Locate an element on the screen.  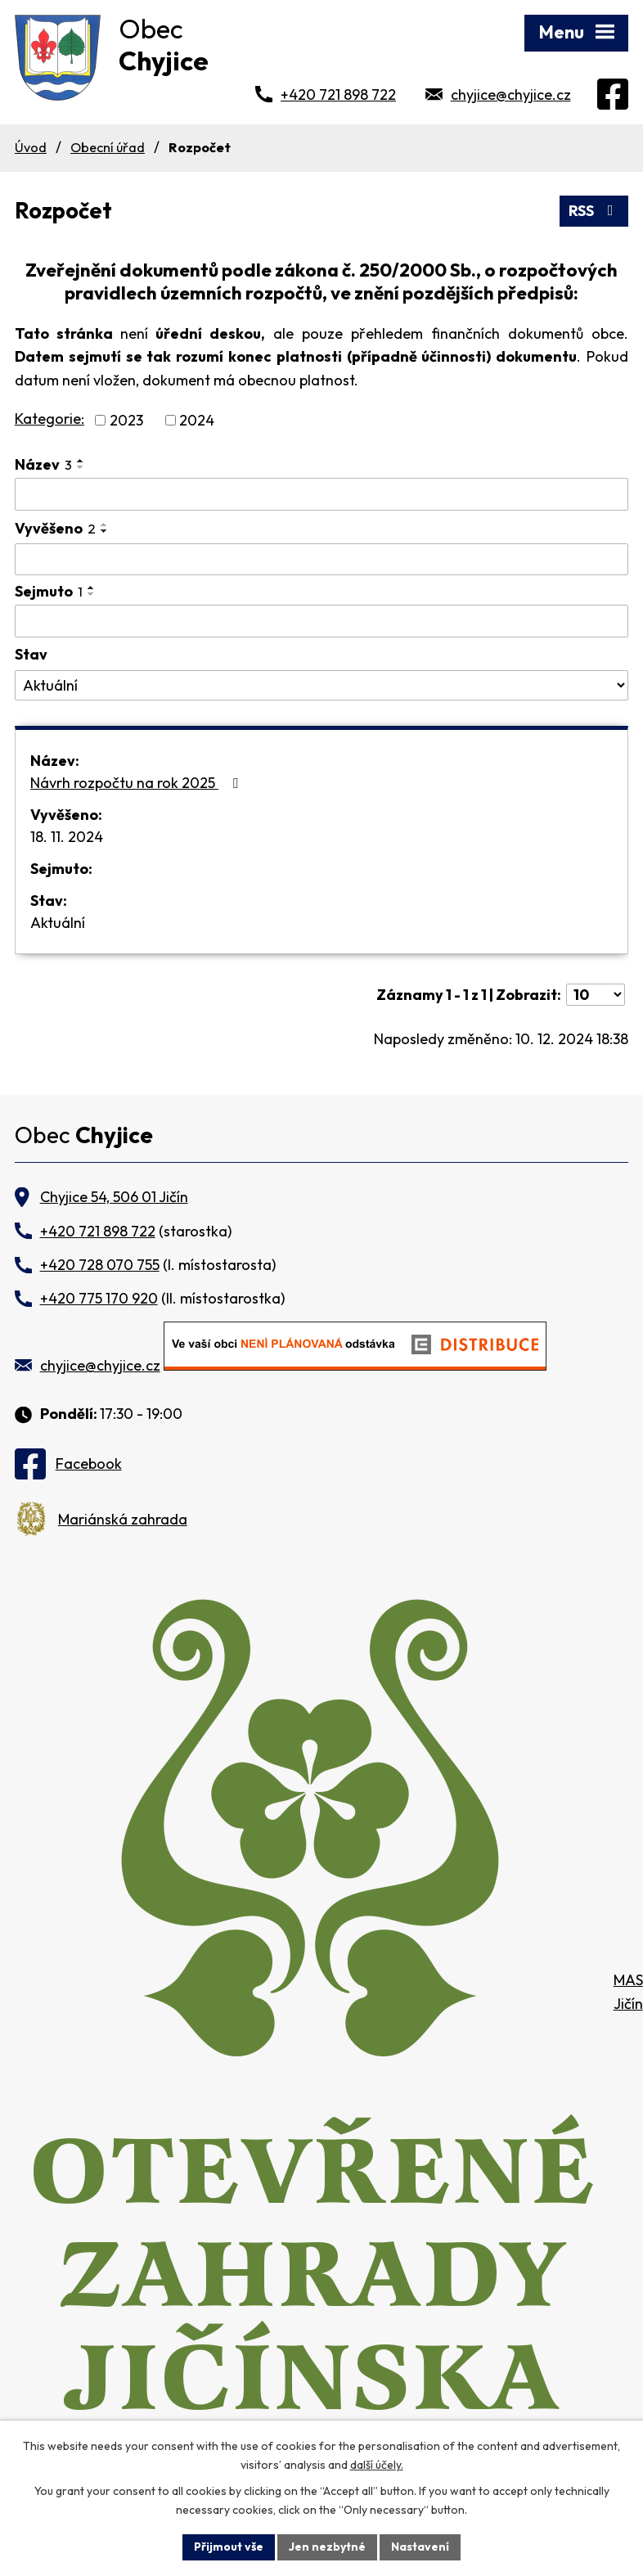
[Vyhledat podle Stav] is located at coordinates (321, 685).